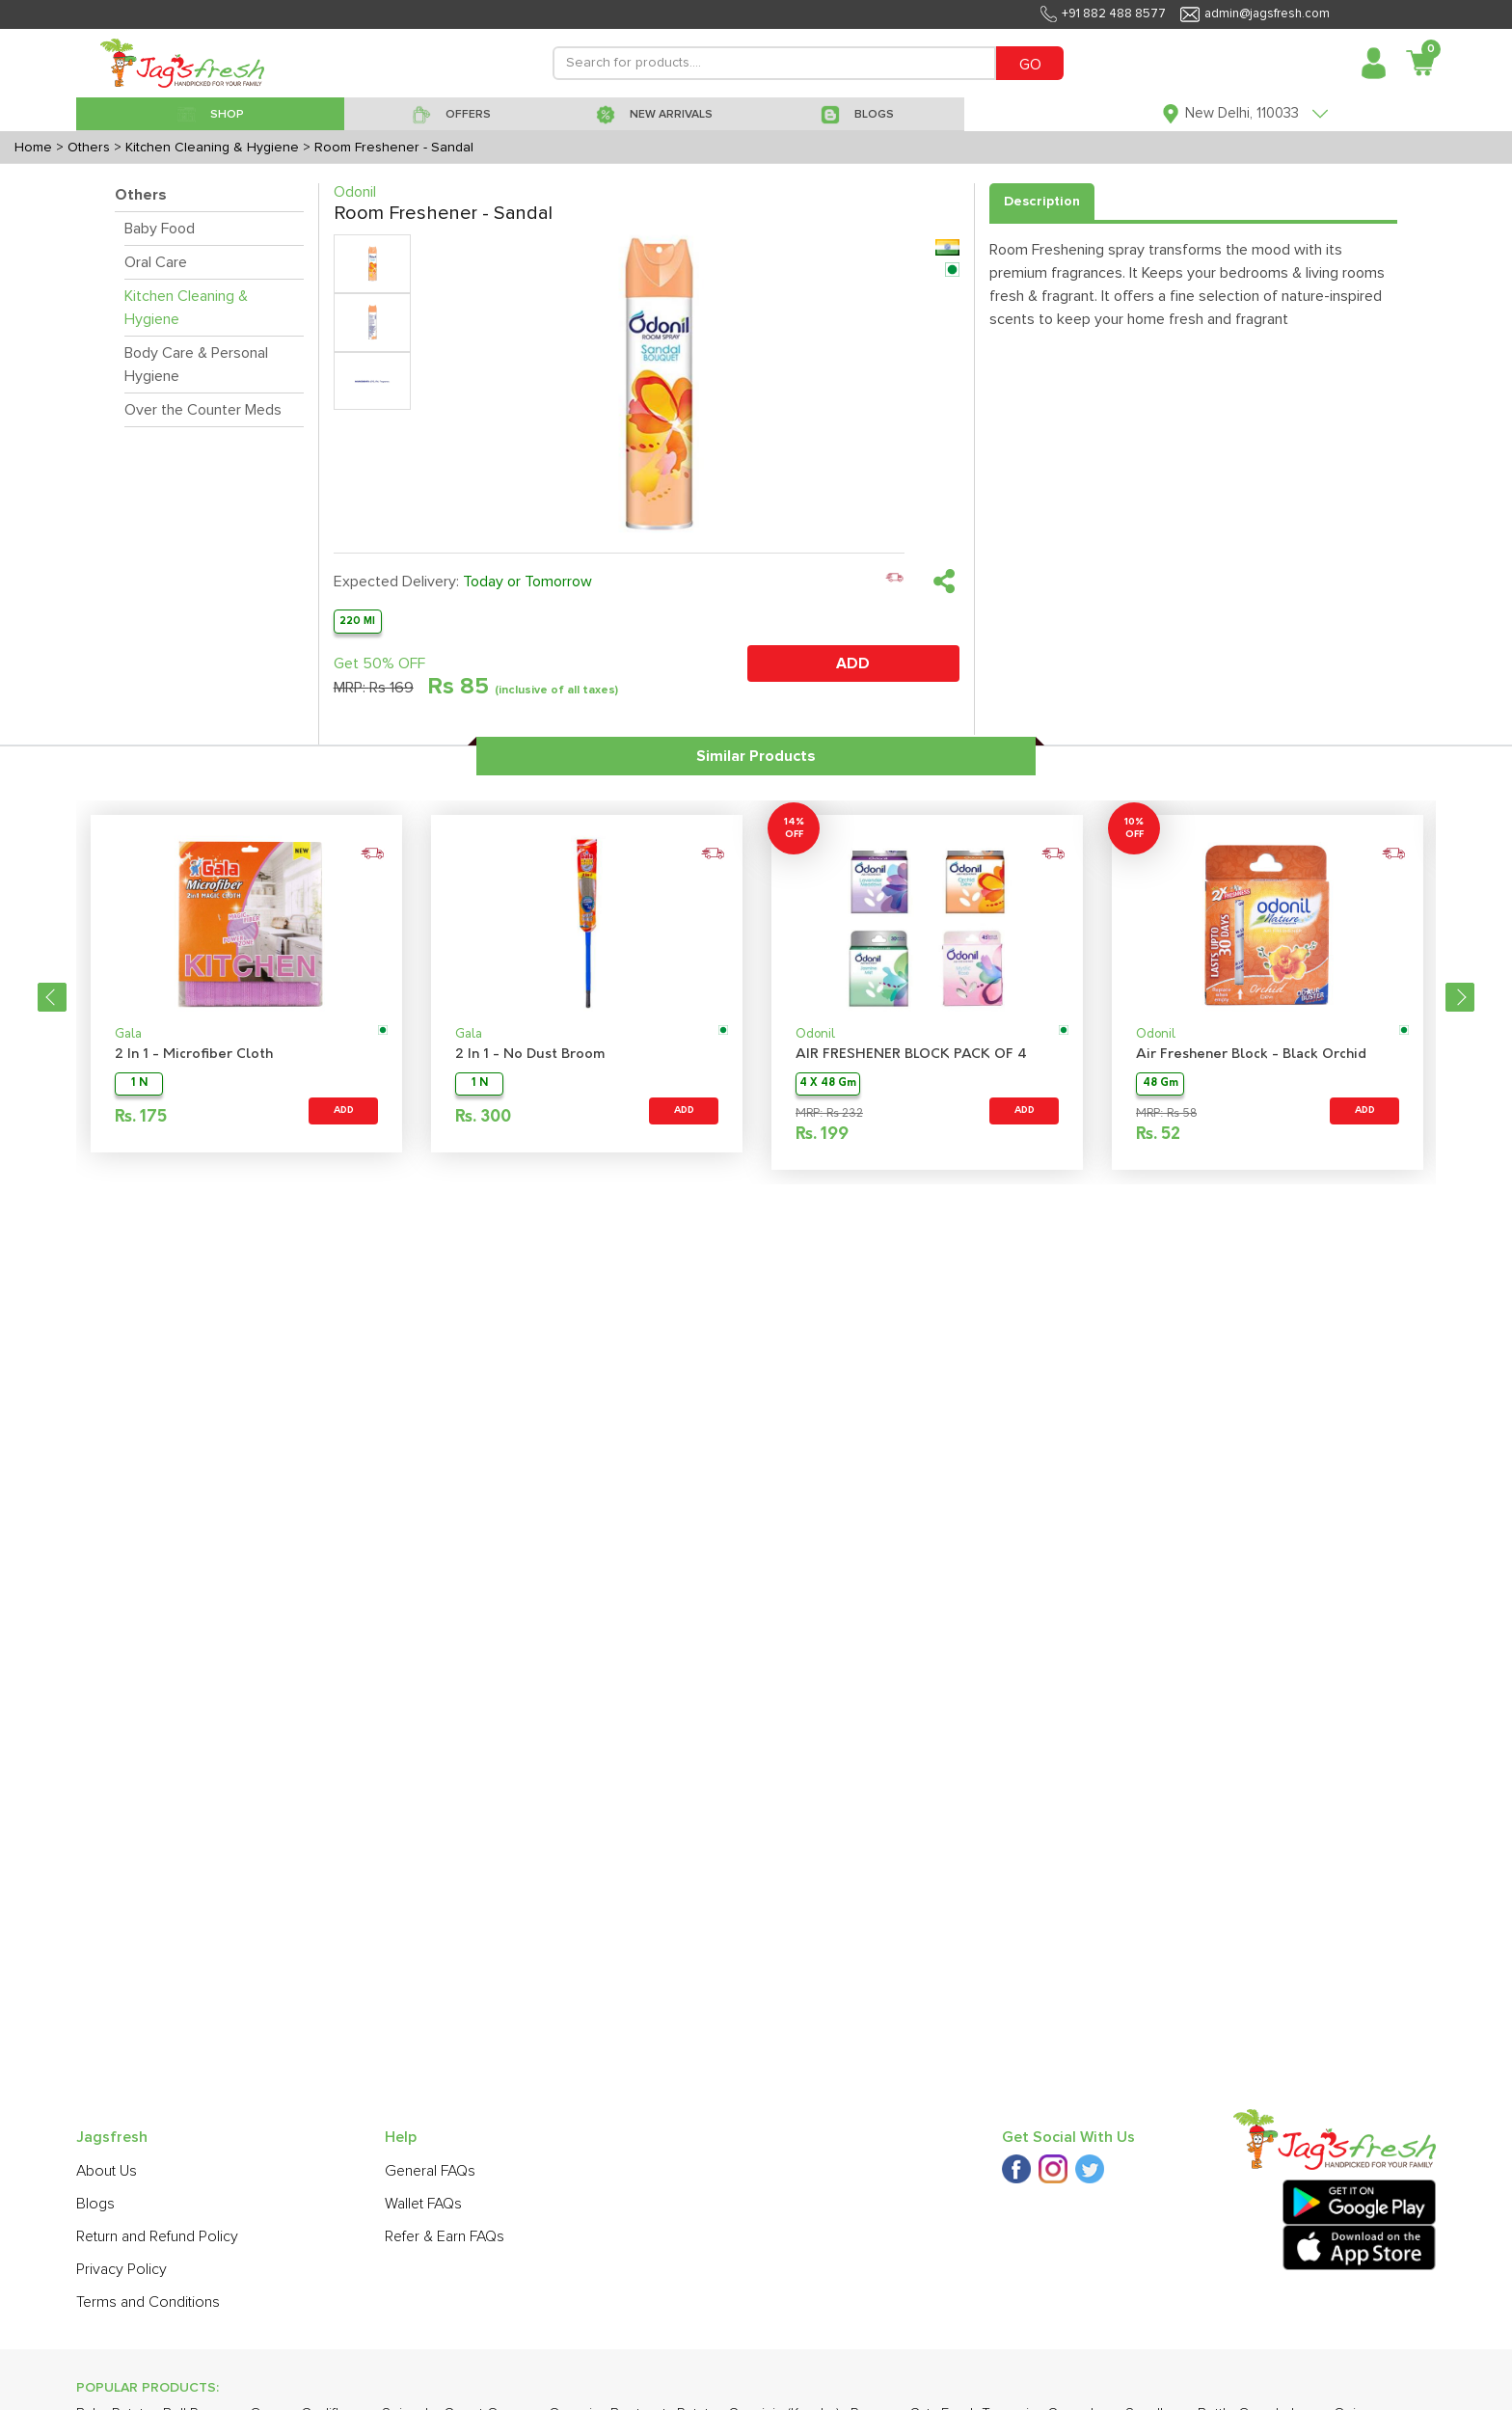 This screenshot has width=1512, height=2410. Describe the element at coordinates (194, 1054) in the screenshot. I see `2 In 1 - Microfiber Cloth` at that location.